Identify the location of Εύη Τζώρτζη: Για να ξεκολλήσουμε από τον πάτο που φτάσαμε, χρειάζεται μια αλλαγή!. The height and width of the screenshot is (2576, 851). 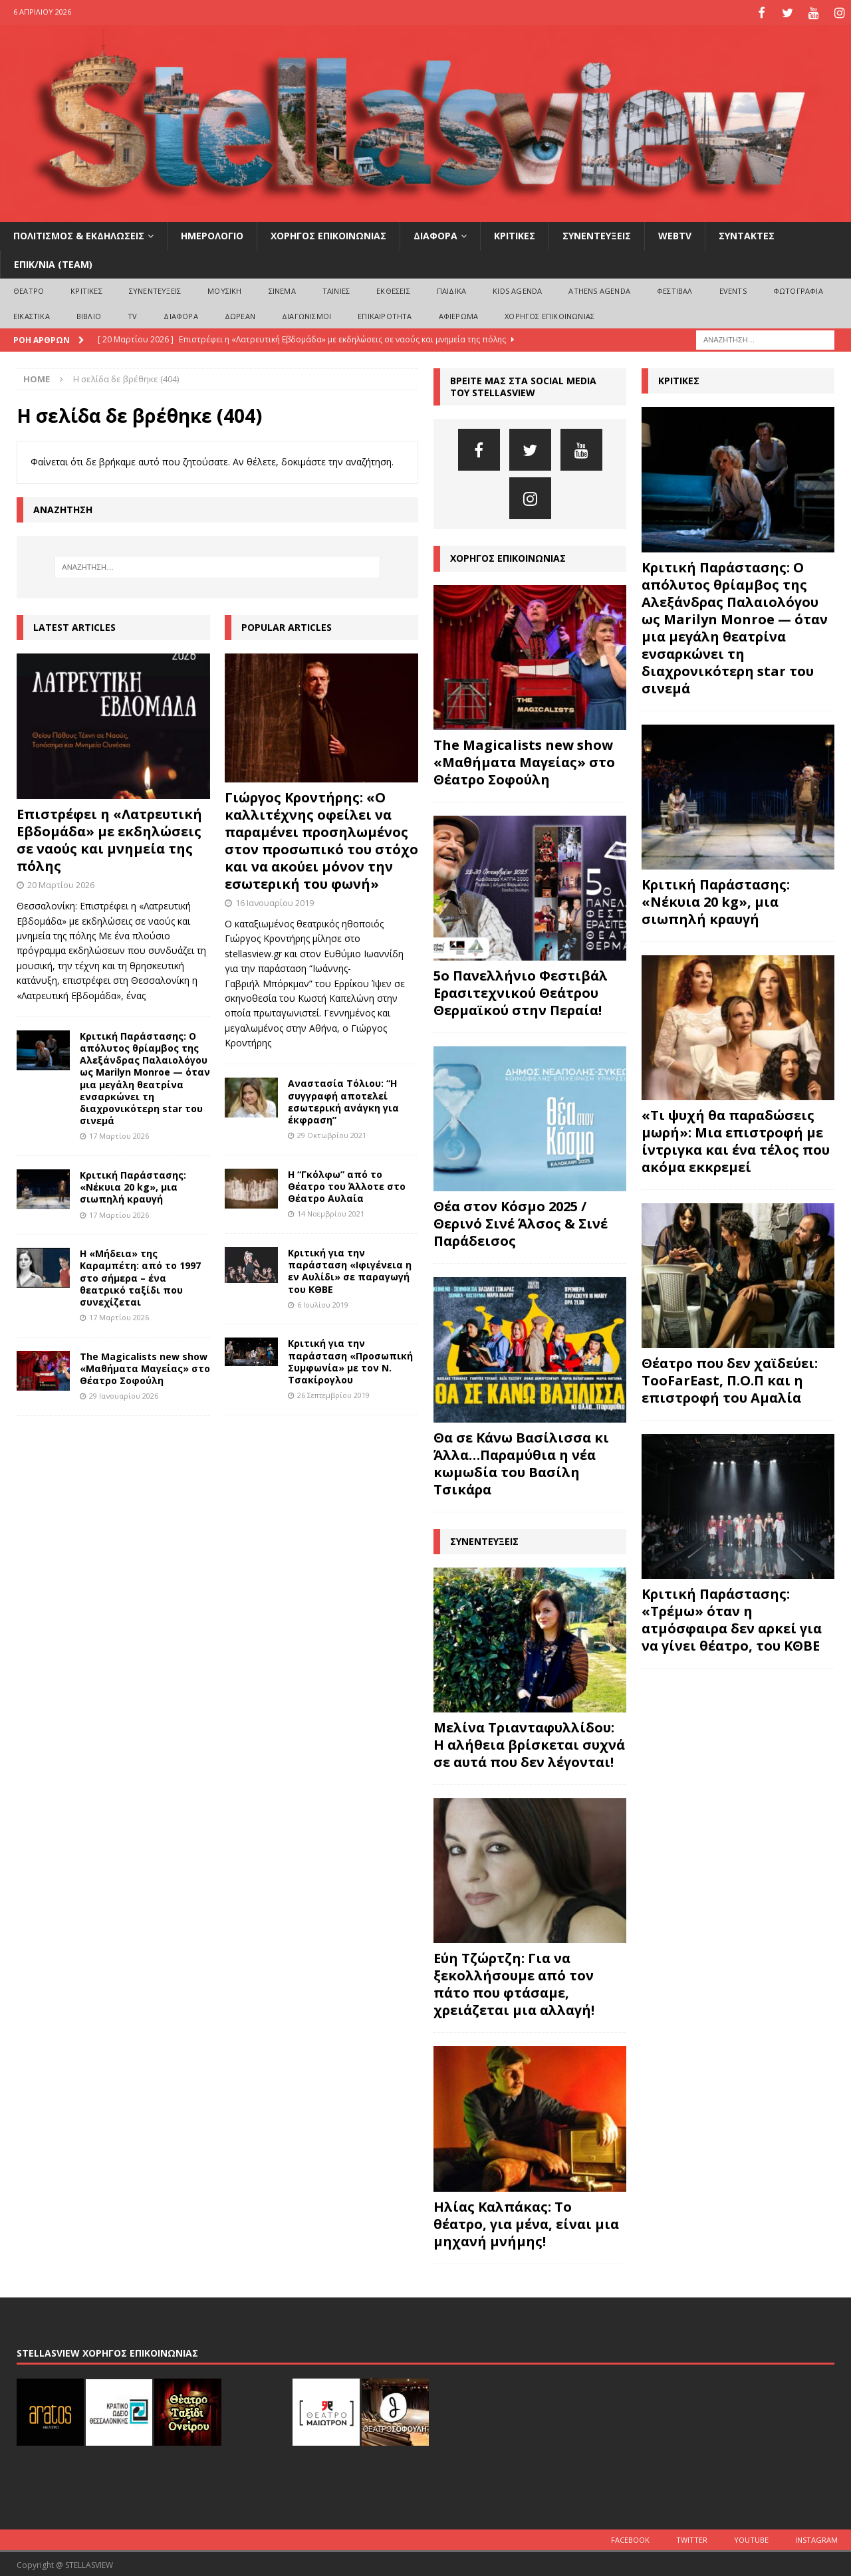
(513, 1982).